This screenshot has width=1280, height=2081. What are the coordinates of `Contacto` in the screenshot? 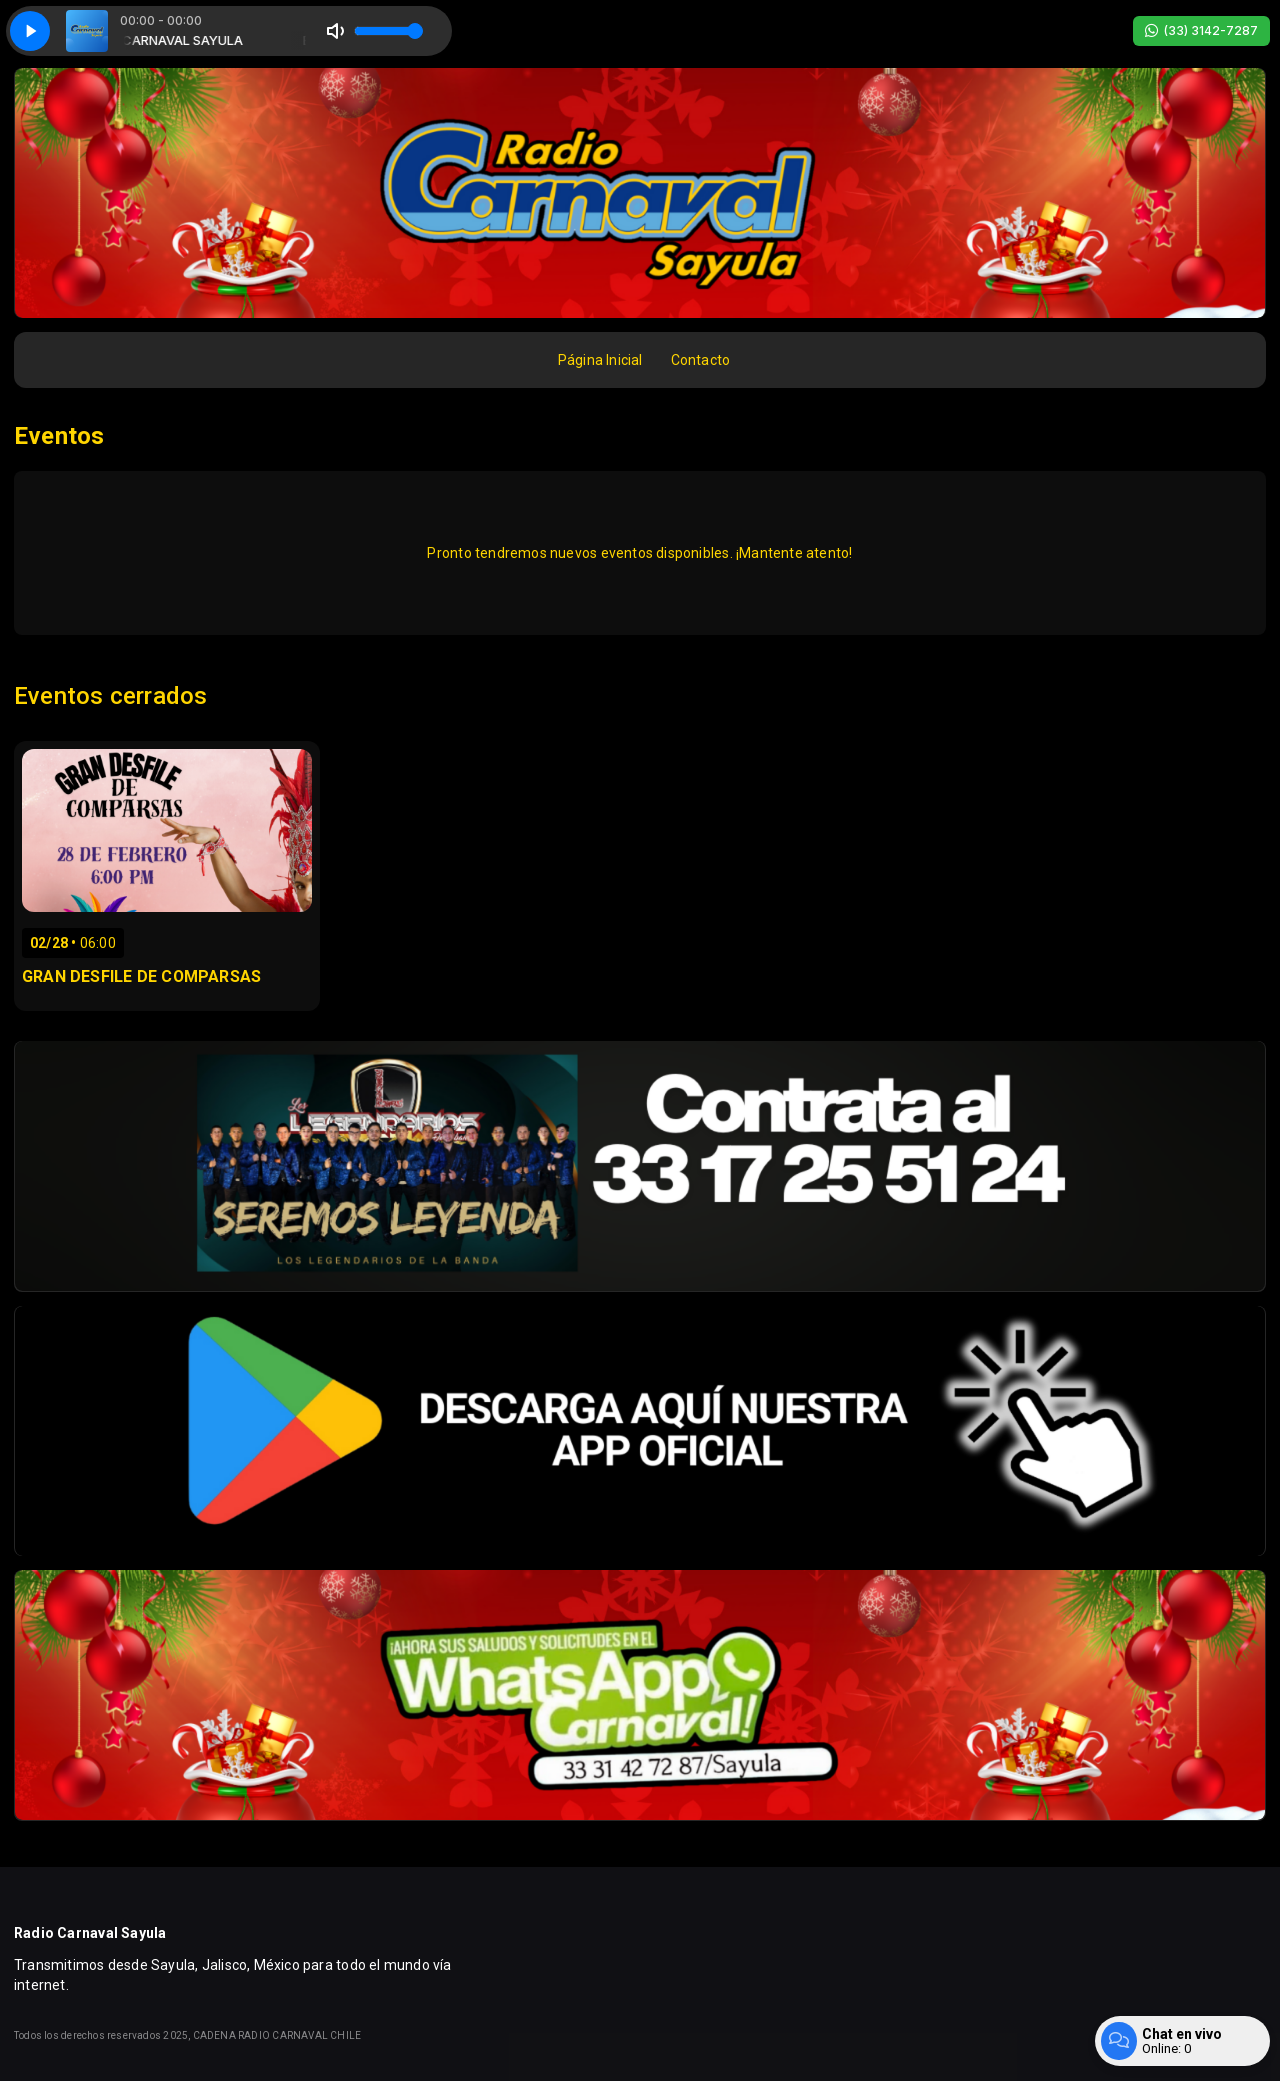 It's located at (701, 360).